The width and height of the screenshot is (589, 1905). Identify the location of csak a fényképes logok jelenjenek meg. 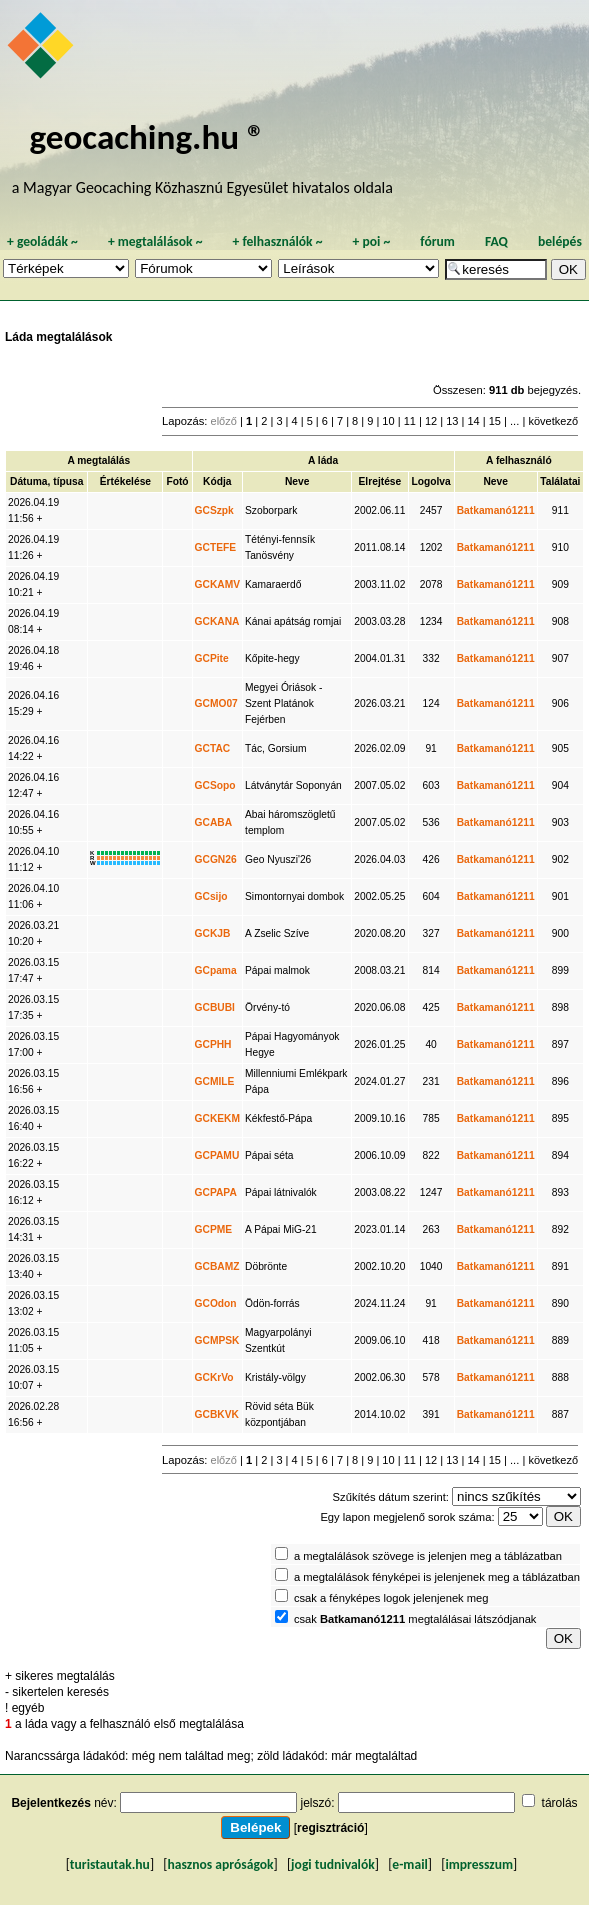
(391, 1598).